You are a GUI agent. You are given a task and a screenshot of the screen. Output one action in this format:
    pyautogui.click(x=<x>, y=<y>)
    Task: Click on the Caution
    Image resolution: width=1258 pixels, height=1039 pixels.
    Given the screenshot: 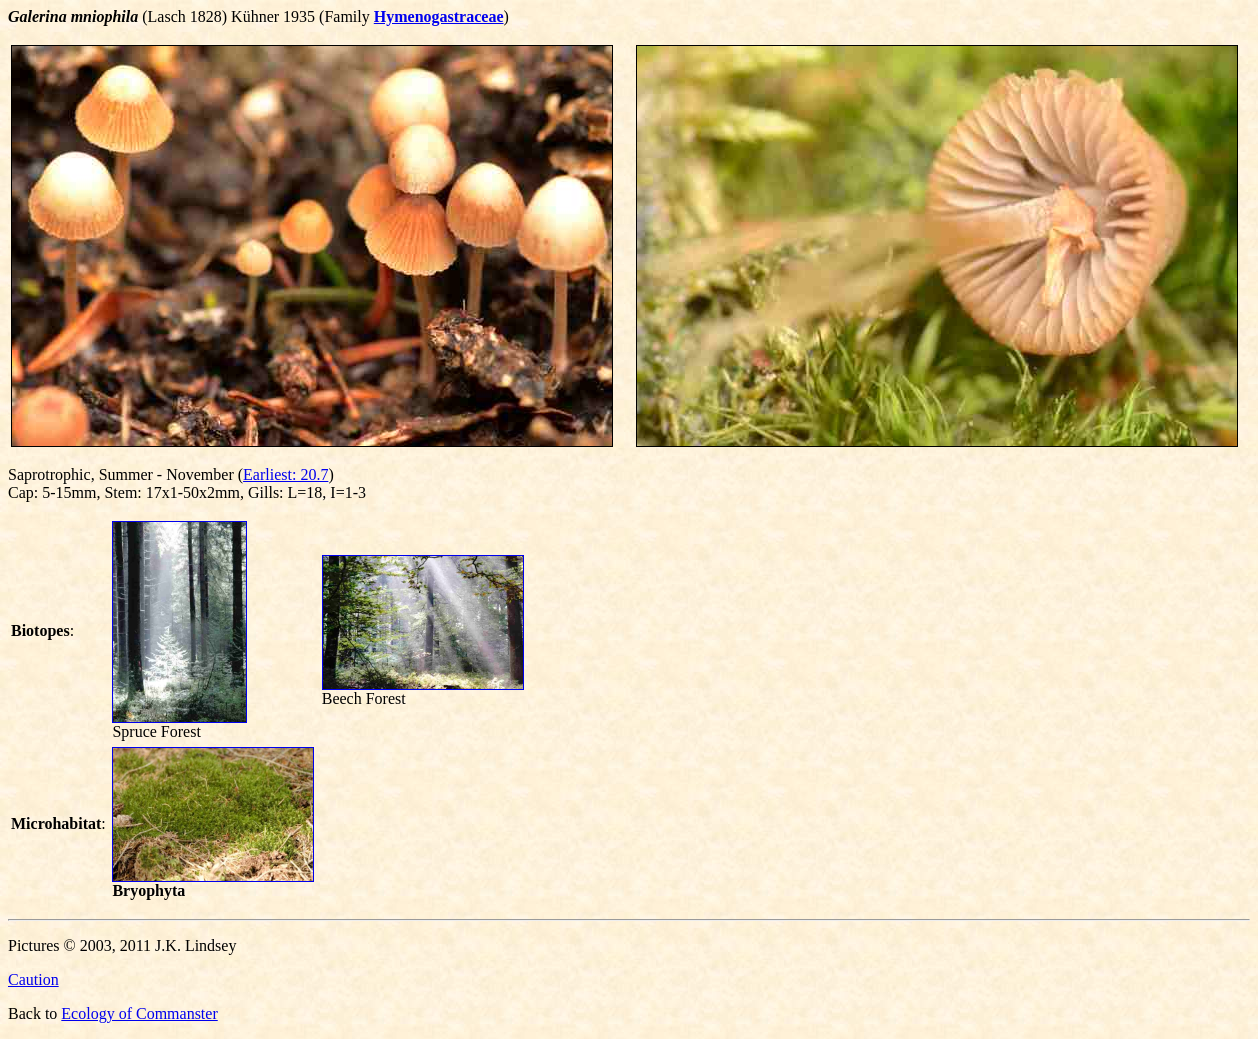 What is the action you would take?
    pyautogui.click(x=33, y=979)
    